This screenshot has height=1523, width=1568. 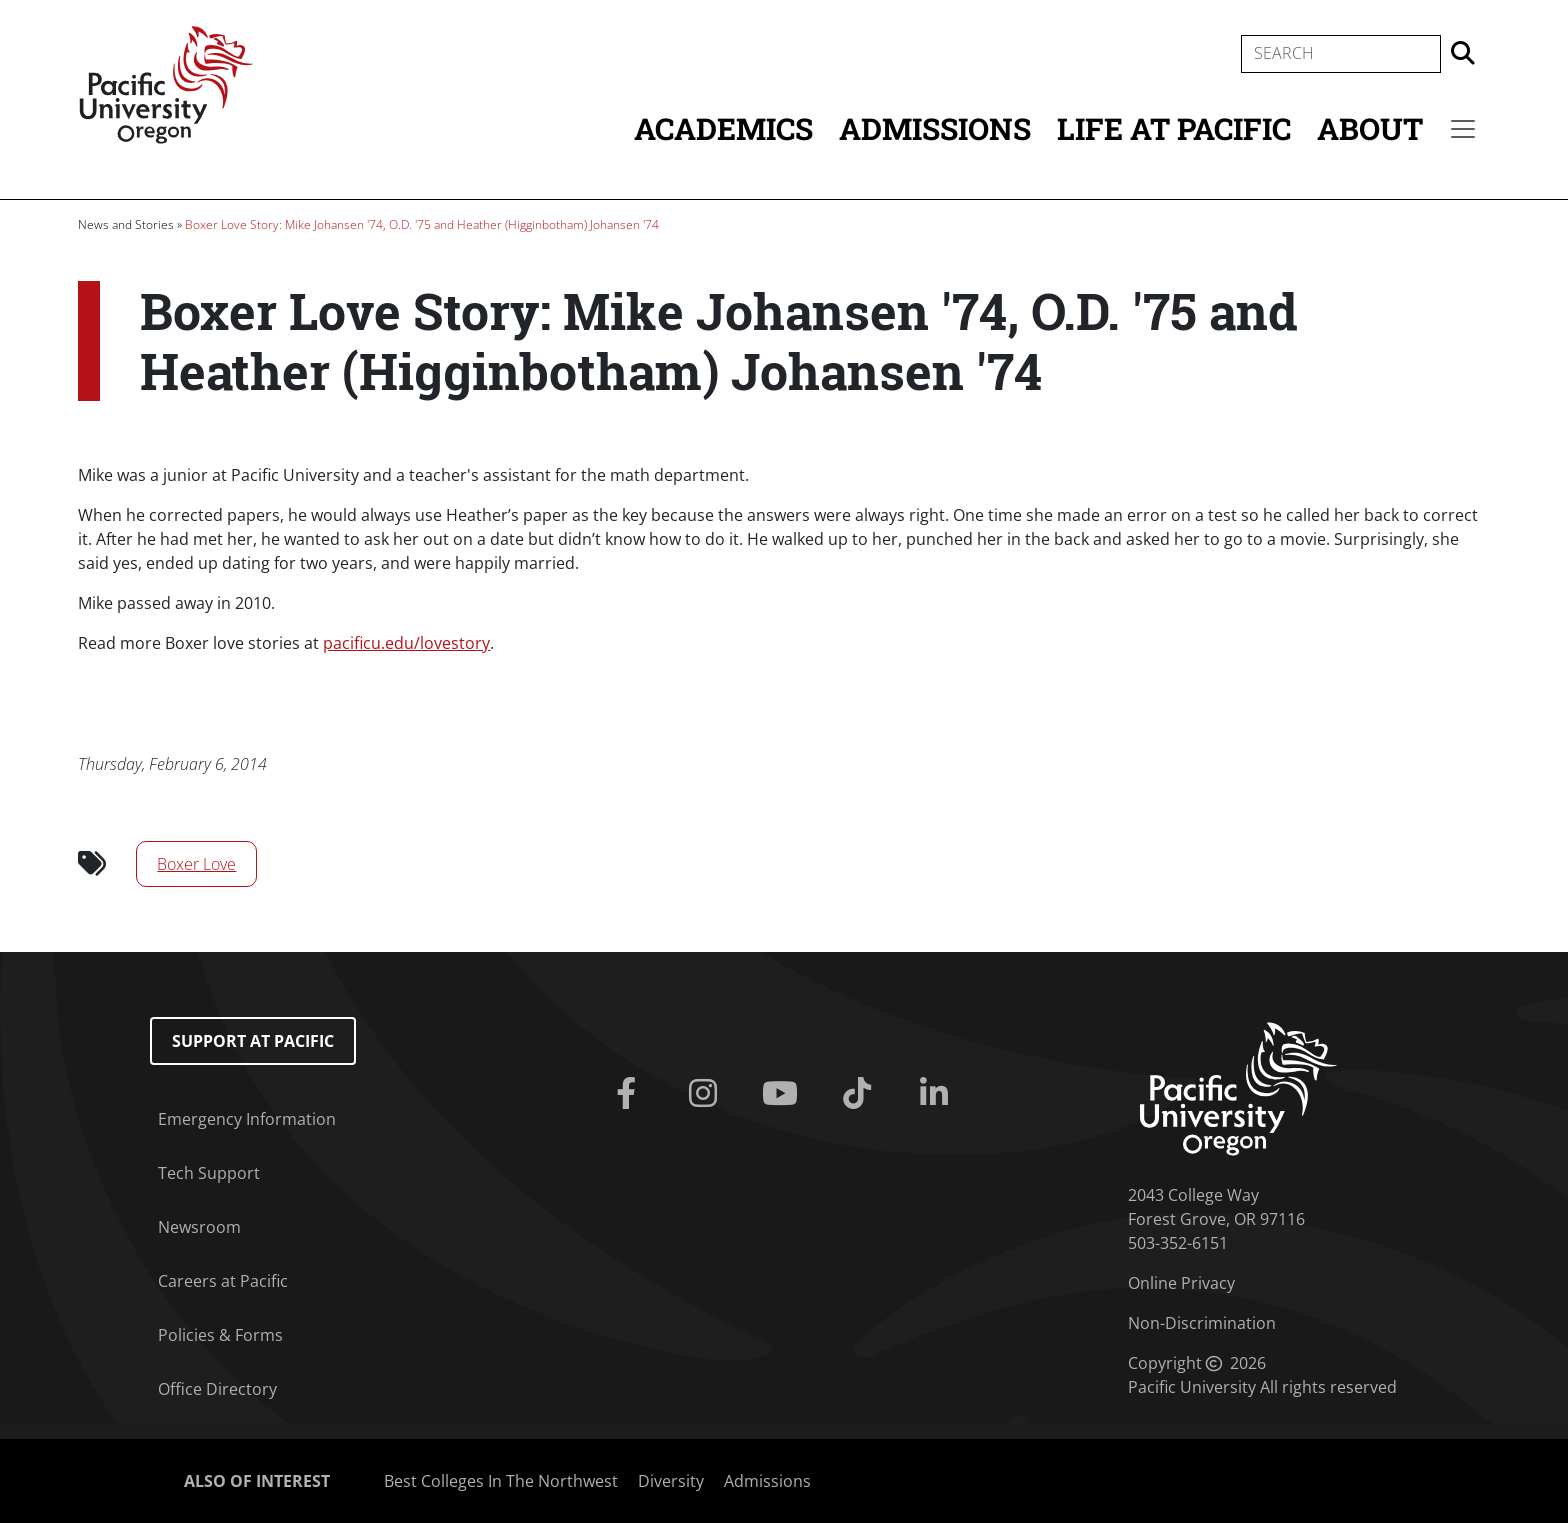 What do you see at coordinates (707, 1094) in the screenshot?
I see `[Instagram]` at bounding box center [707, 1094].